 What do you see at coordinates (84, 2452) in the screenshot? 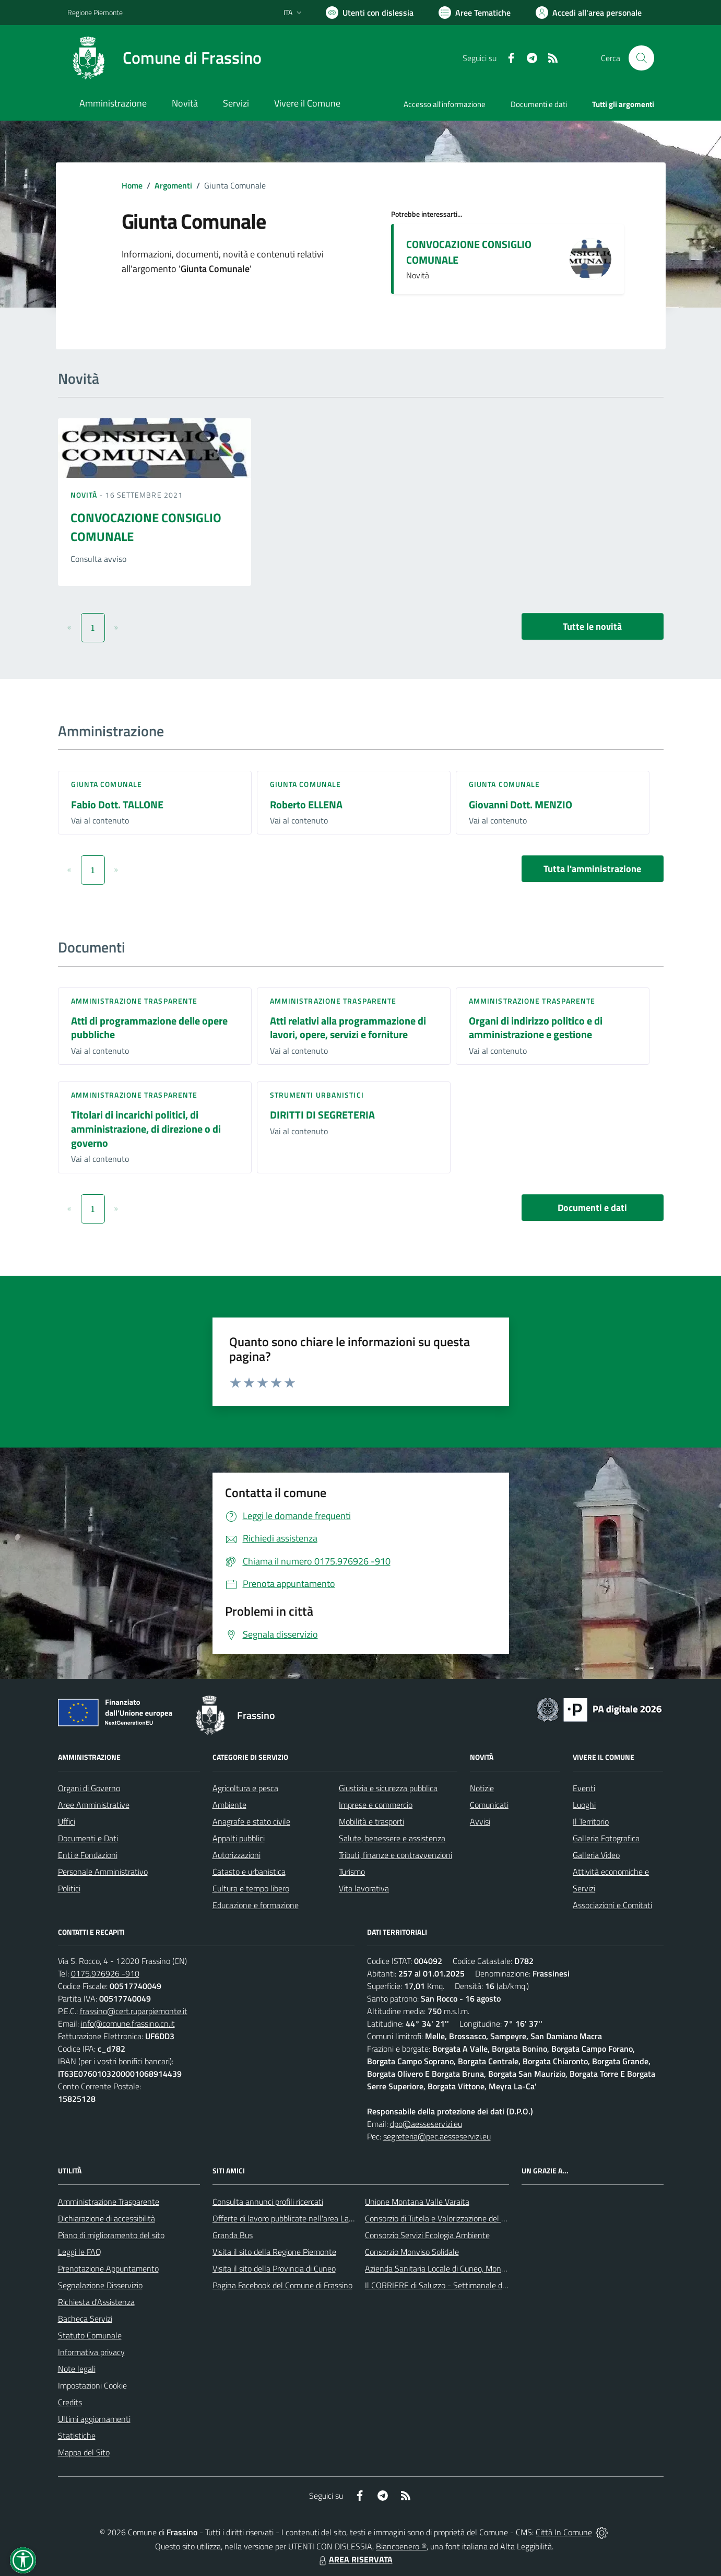
I see `Mappa del Sito` at bounding box center [84, 2452].